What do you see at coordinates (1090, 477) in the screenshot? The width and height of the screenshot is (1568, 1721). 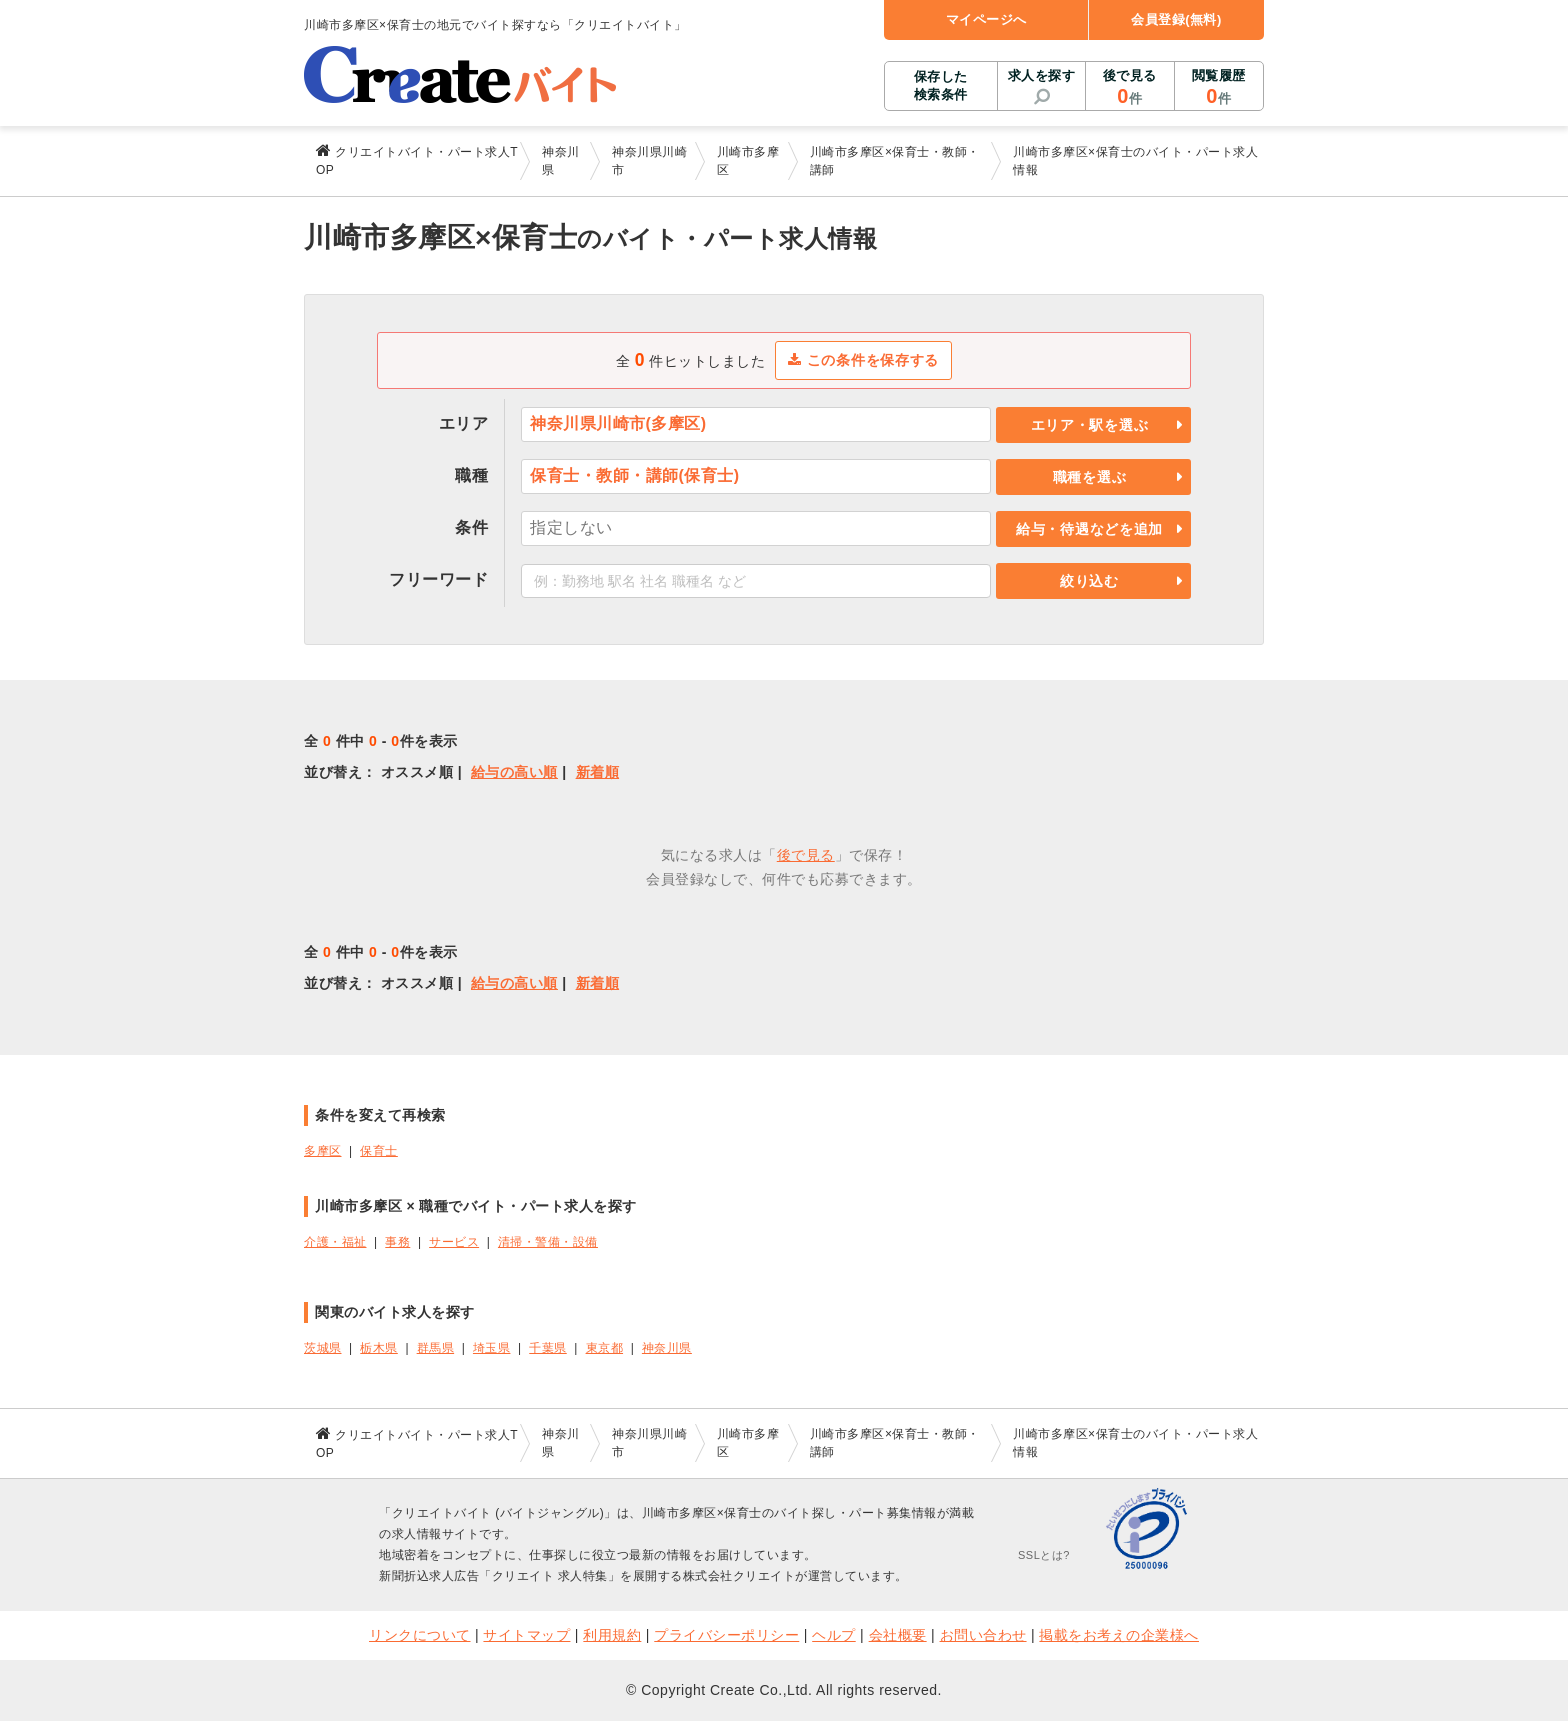 I see `職種を選ぶ` at bounding box center [1090, 477].